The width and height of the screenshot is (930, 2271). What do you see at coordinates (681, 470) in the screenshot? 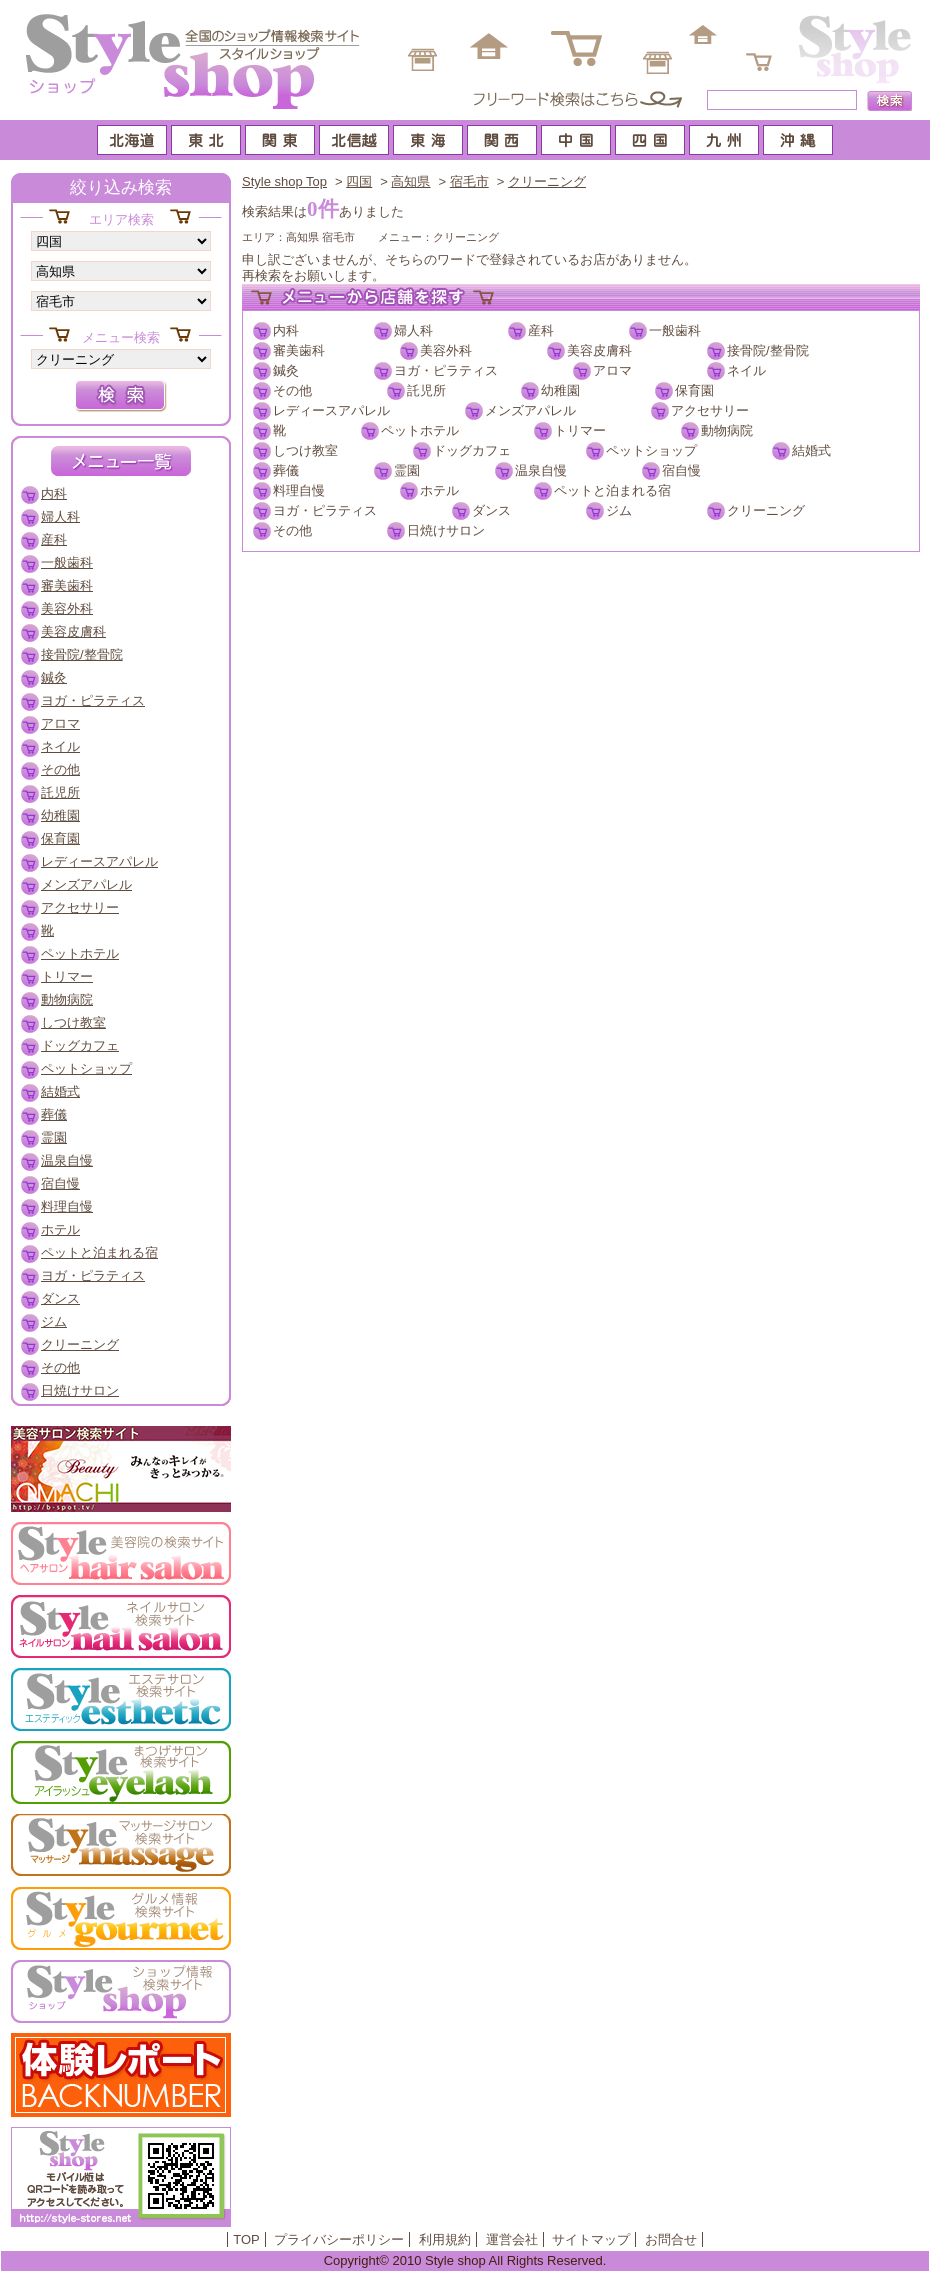
I see `宿自慢` at bounding box center [681, 470].